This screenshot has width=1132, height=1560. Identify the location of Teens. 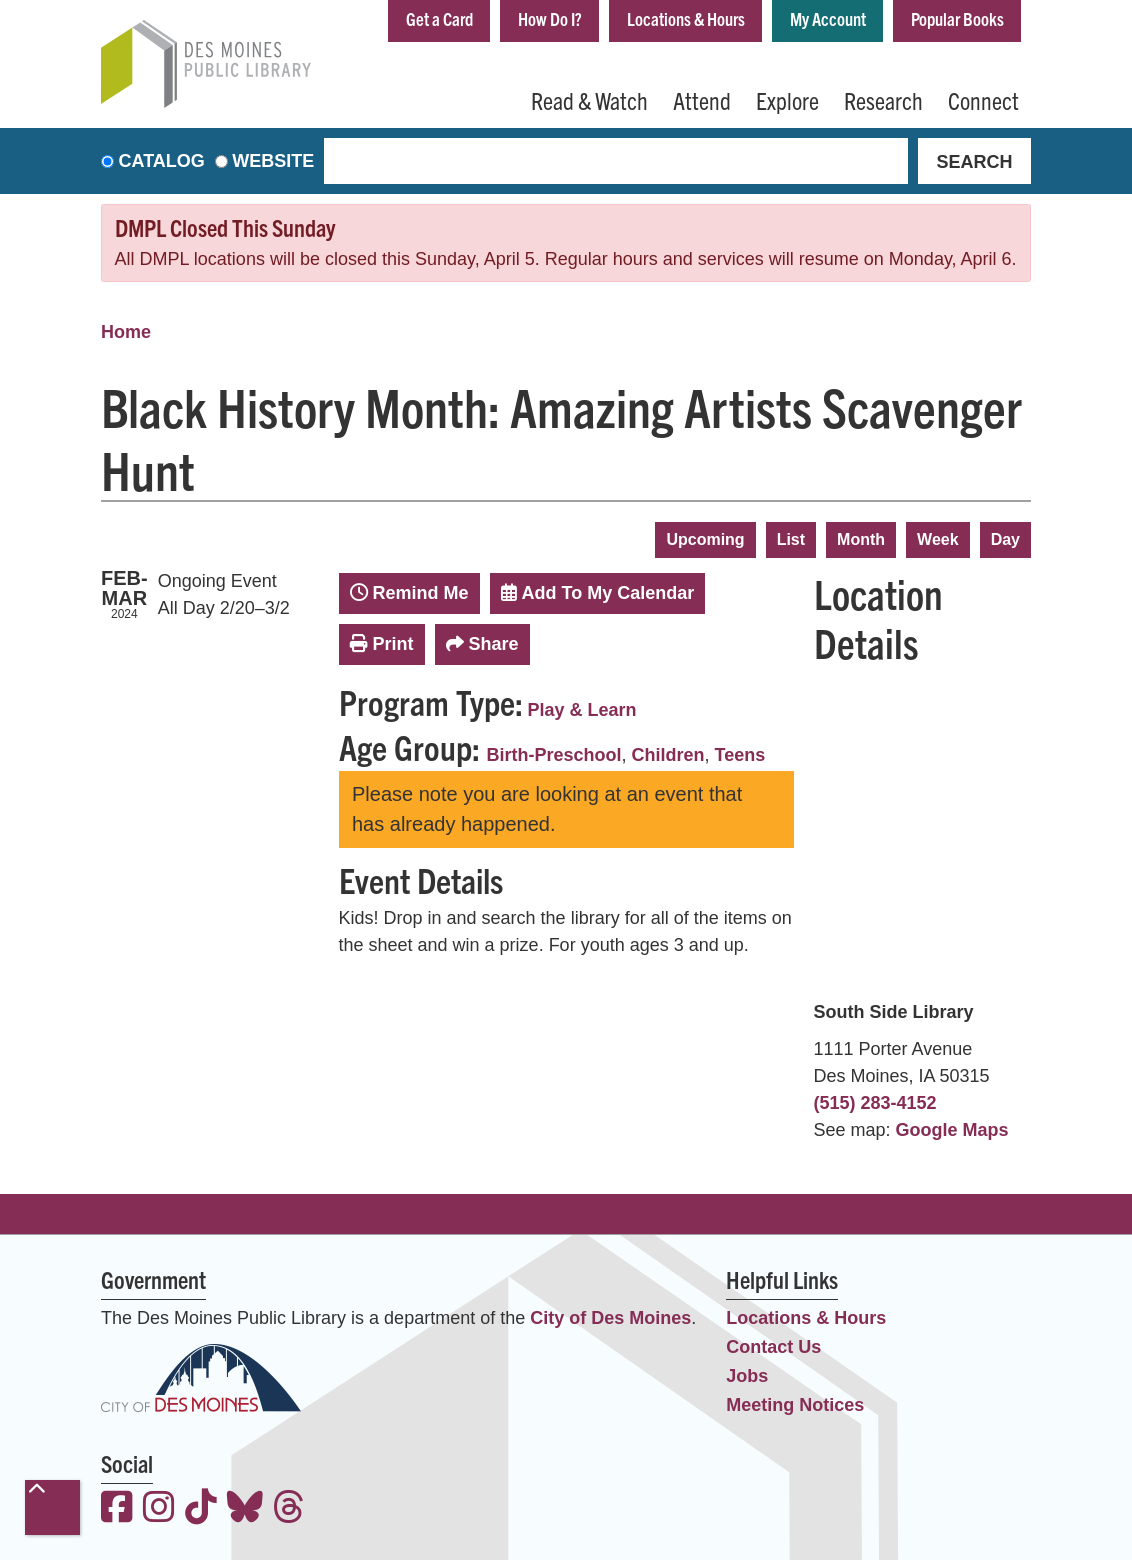
(740, 755).